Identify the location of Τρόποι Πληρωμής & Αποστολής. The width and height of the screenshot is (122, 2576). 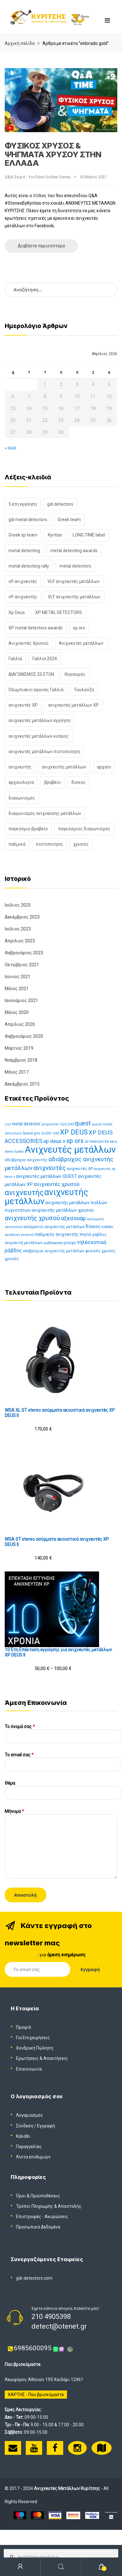
(48, 2206).